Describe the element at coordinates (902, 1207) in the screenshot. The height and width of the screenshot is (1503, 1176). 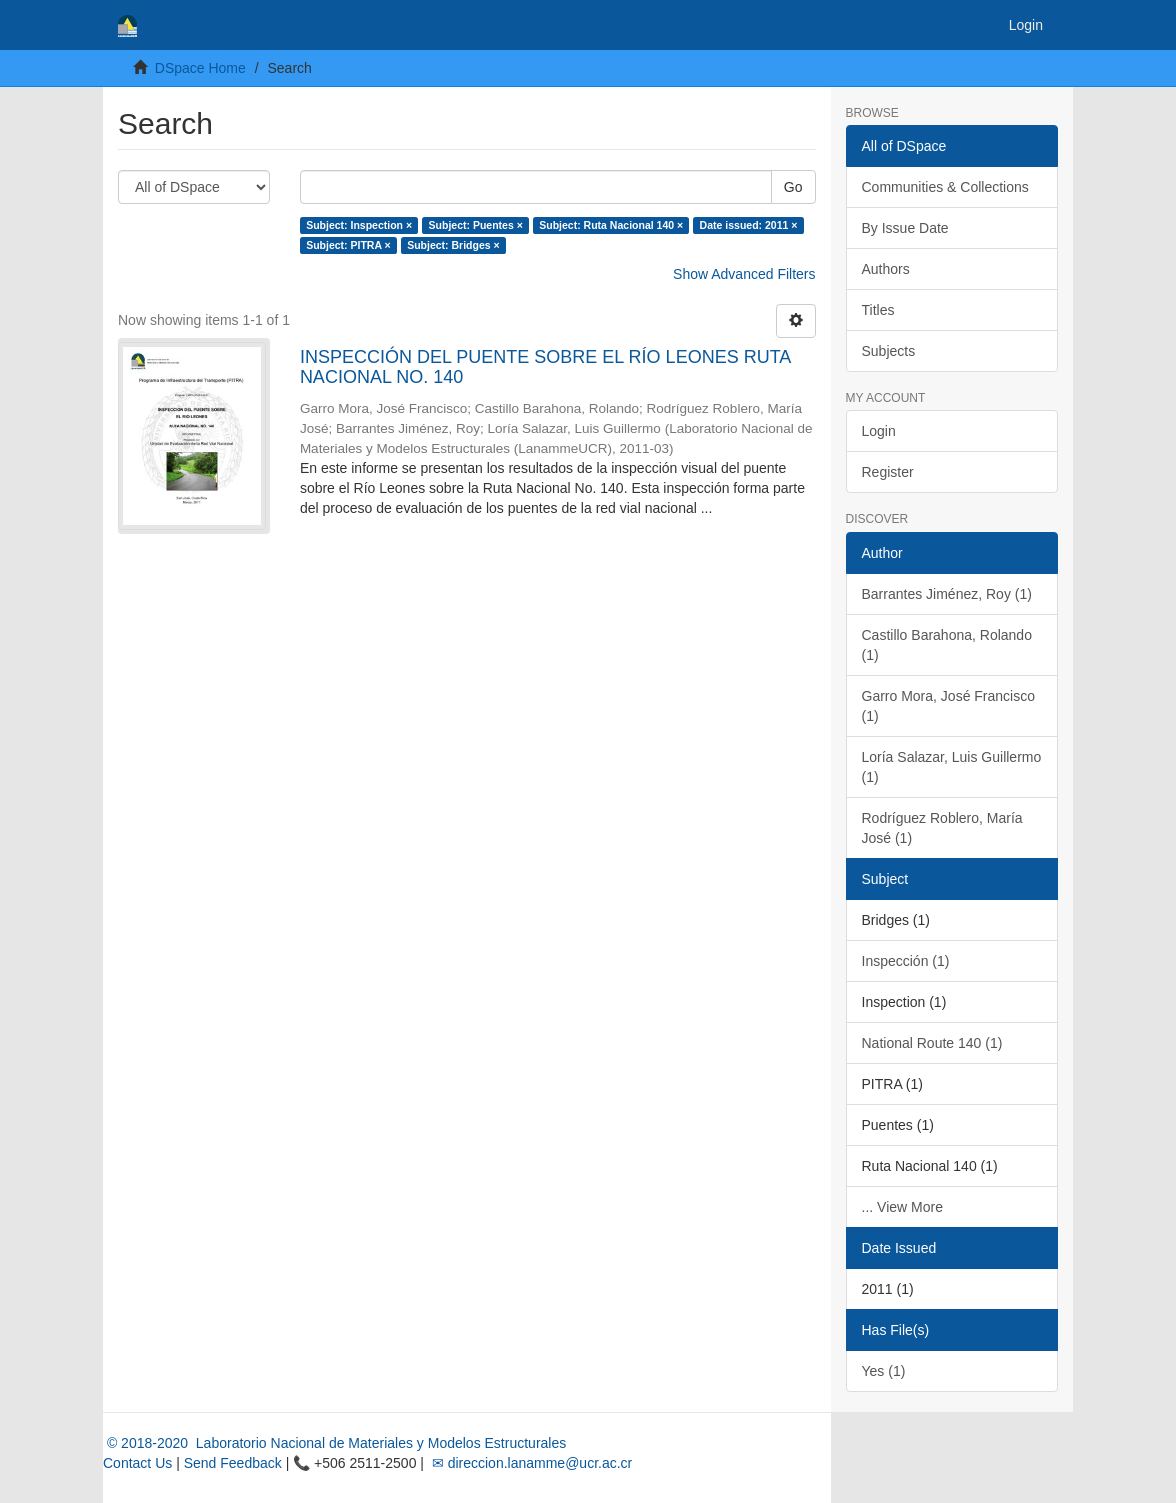
I see `... View More` at that location.